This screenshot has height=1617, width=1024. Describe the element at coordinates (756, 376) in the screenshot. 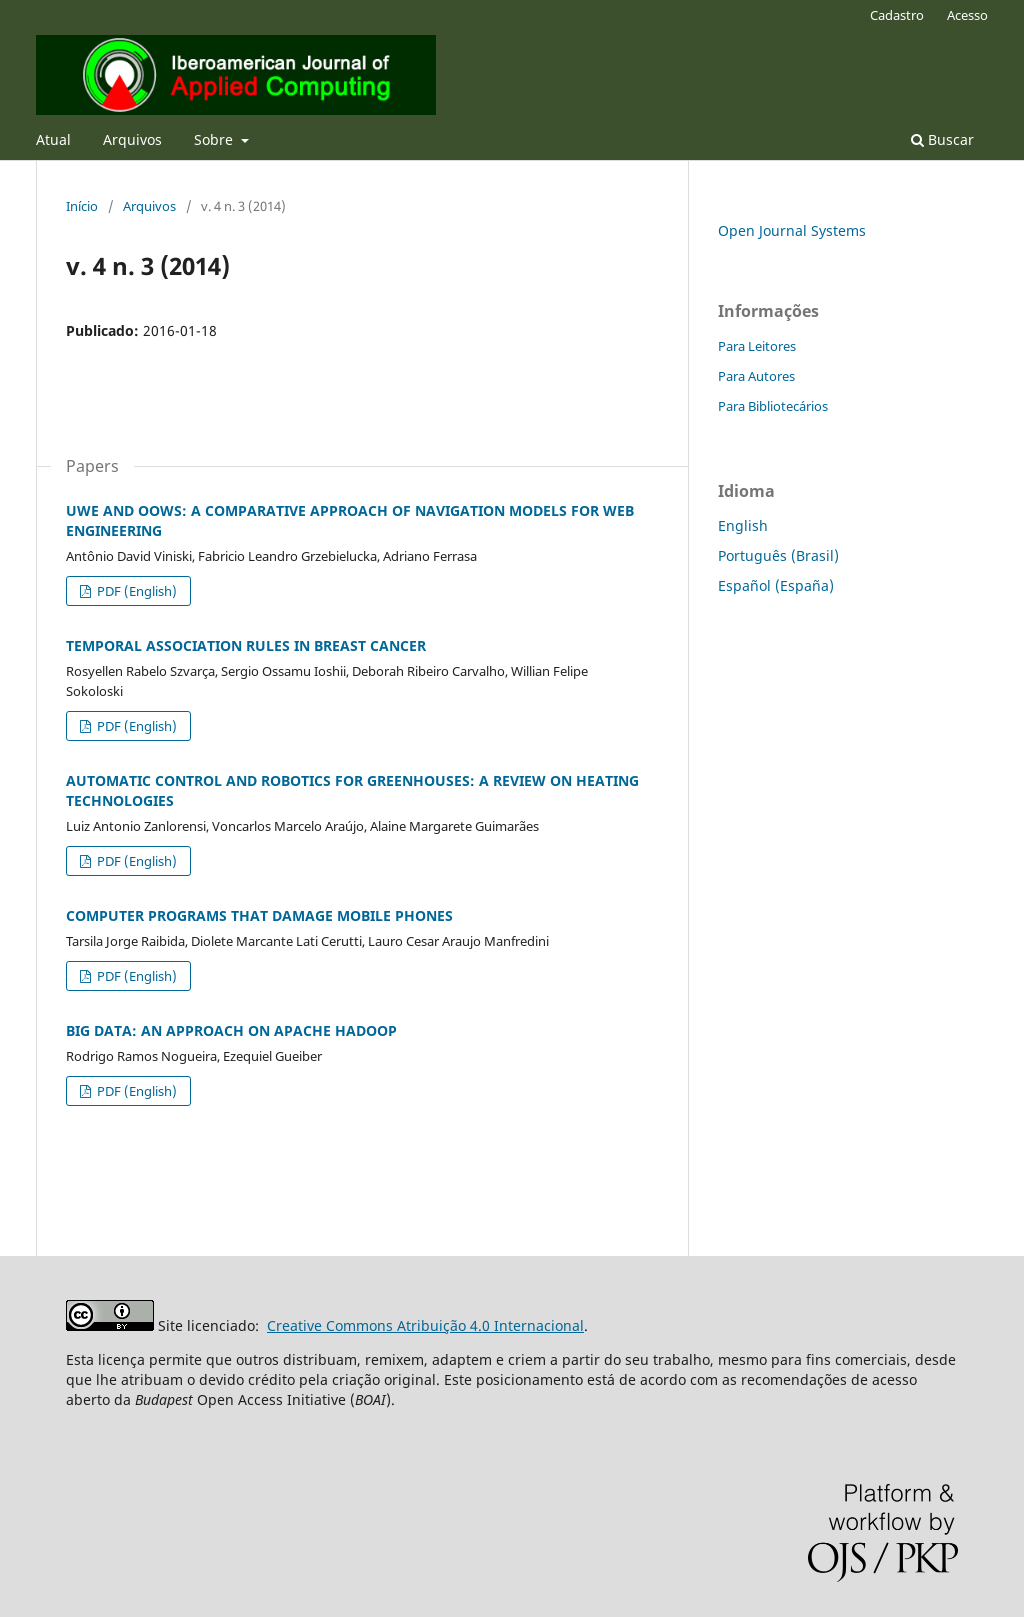

I see `Para Autores` at that location.